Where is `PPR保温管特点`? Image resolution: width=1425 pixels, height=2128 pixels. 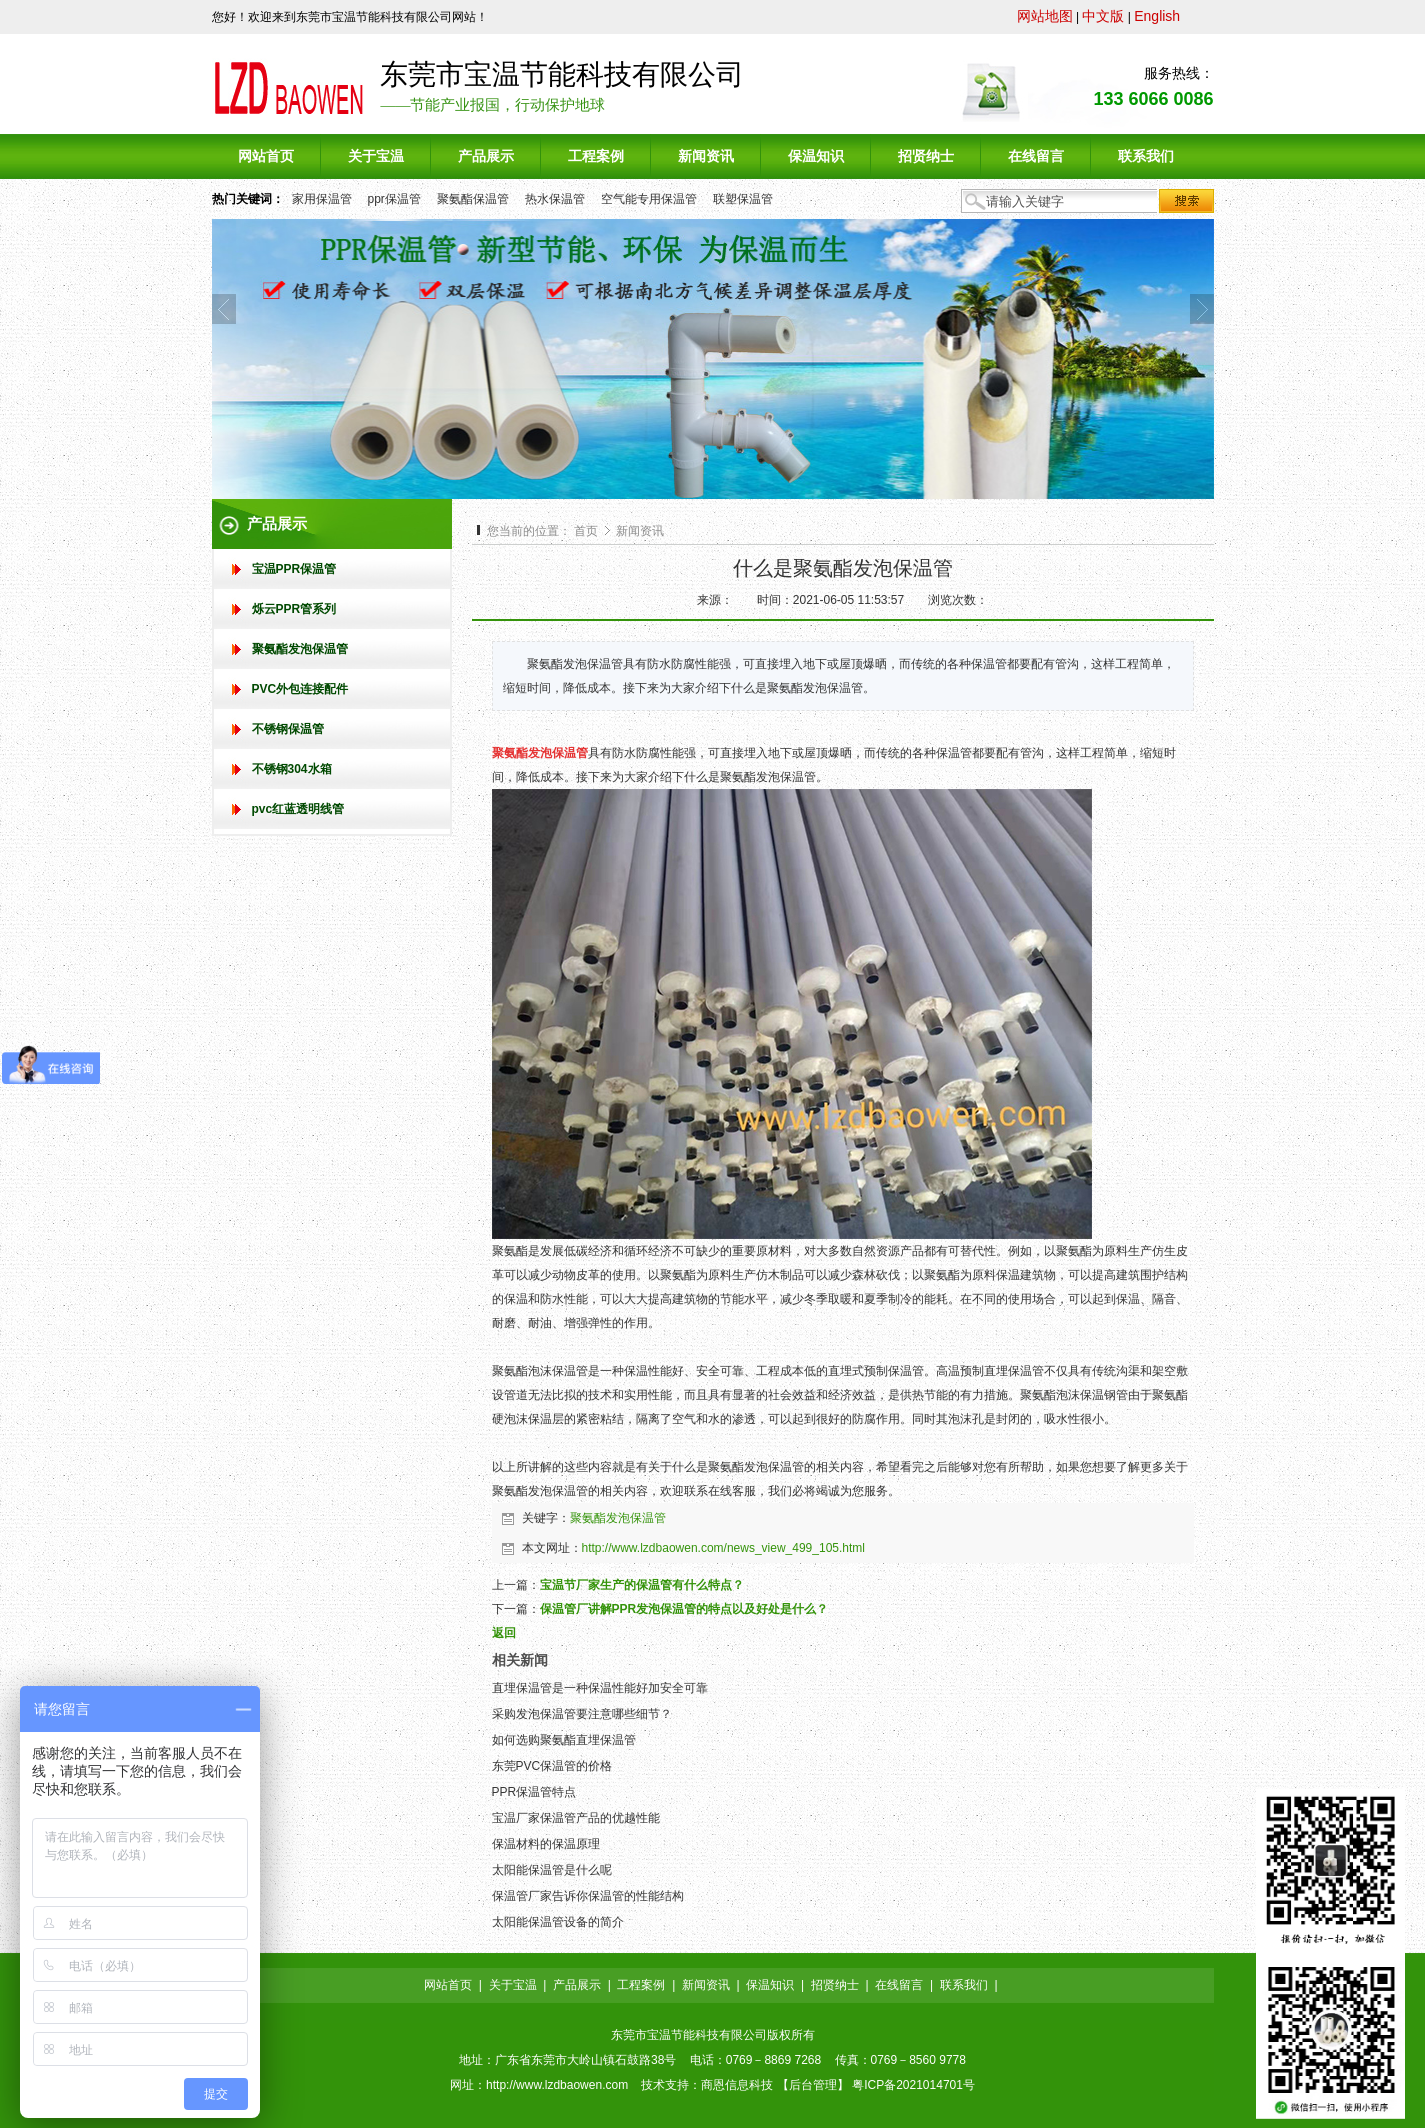 PPR保温管特点 is located at coordinates (534, 1792).